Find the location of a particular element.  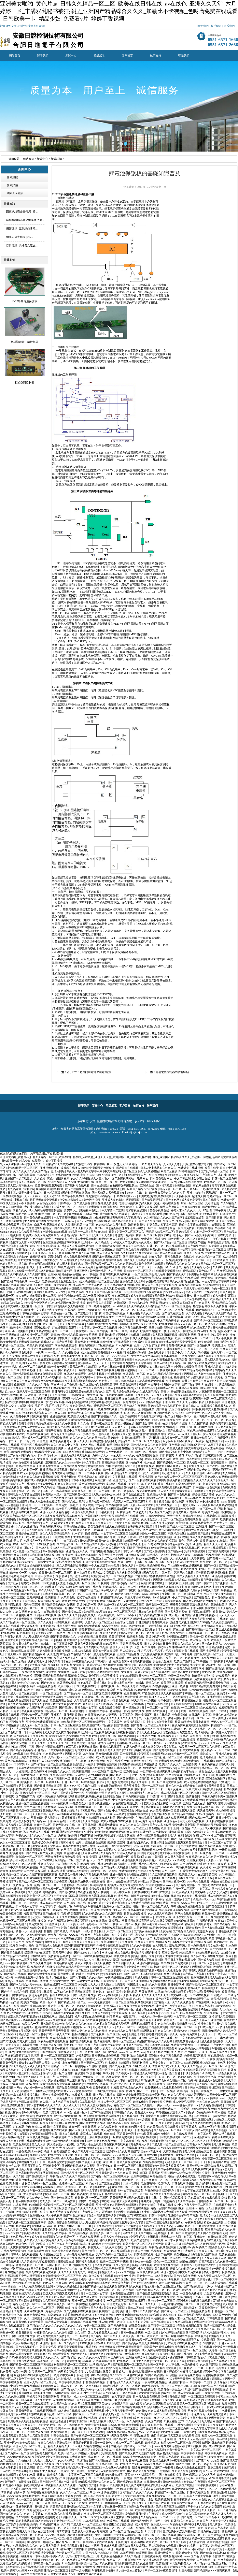

免费看污的网站 is located at coordinates (68, 1835).